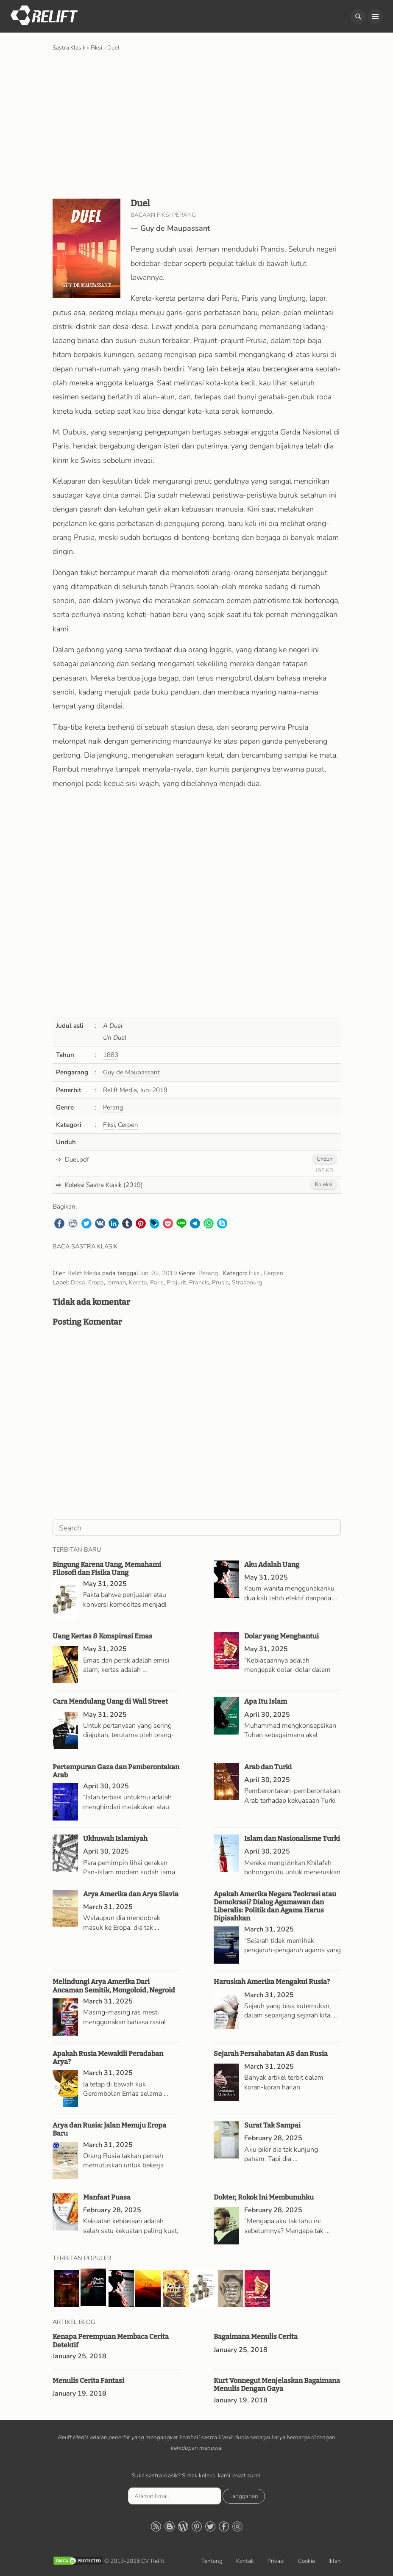  Describe the element at coordinates (96, 1282) in the screenshot. I see `Eropa` at that location.